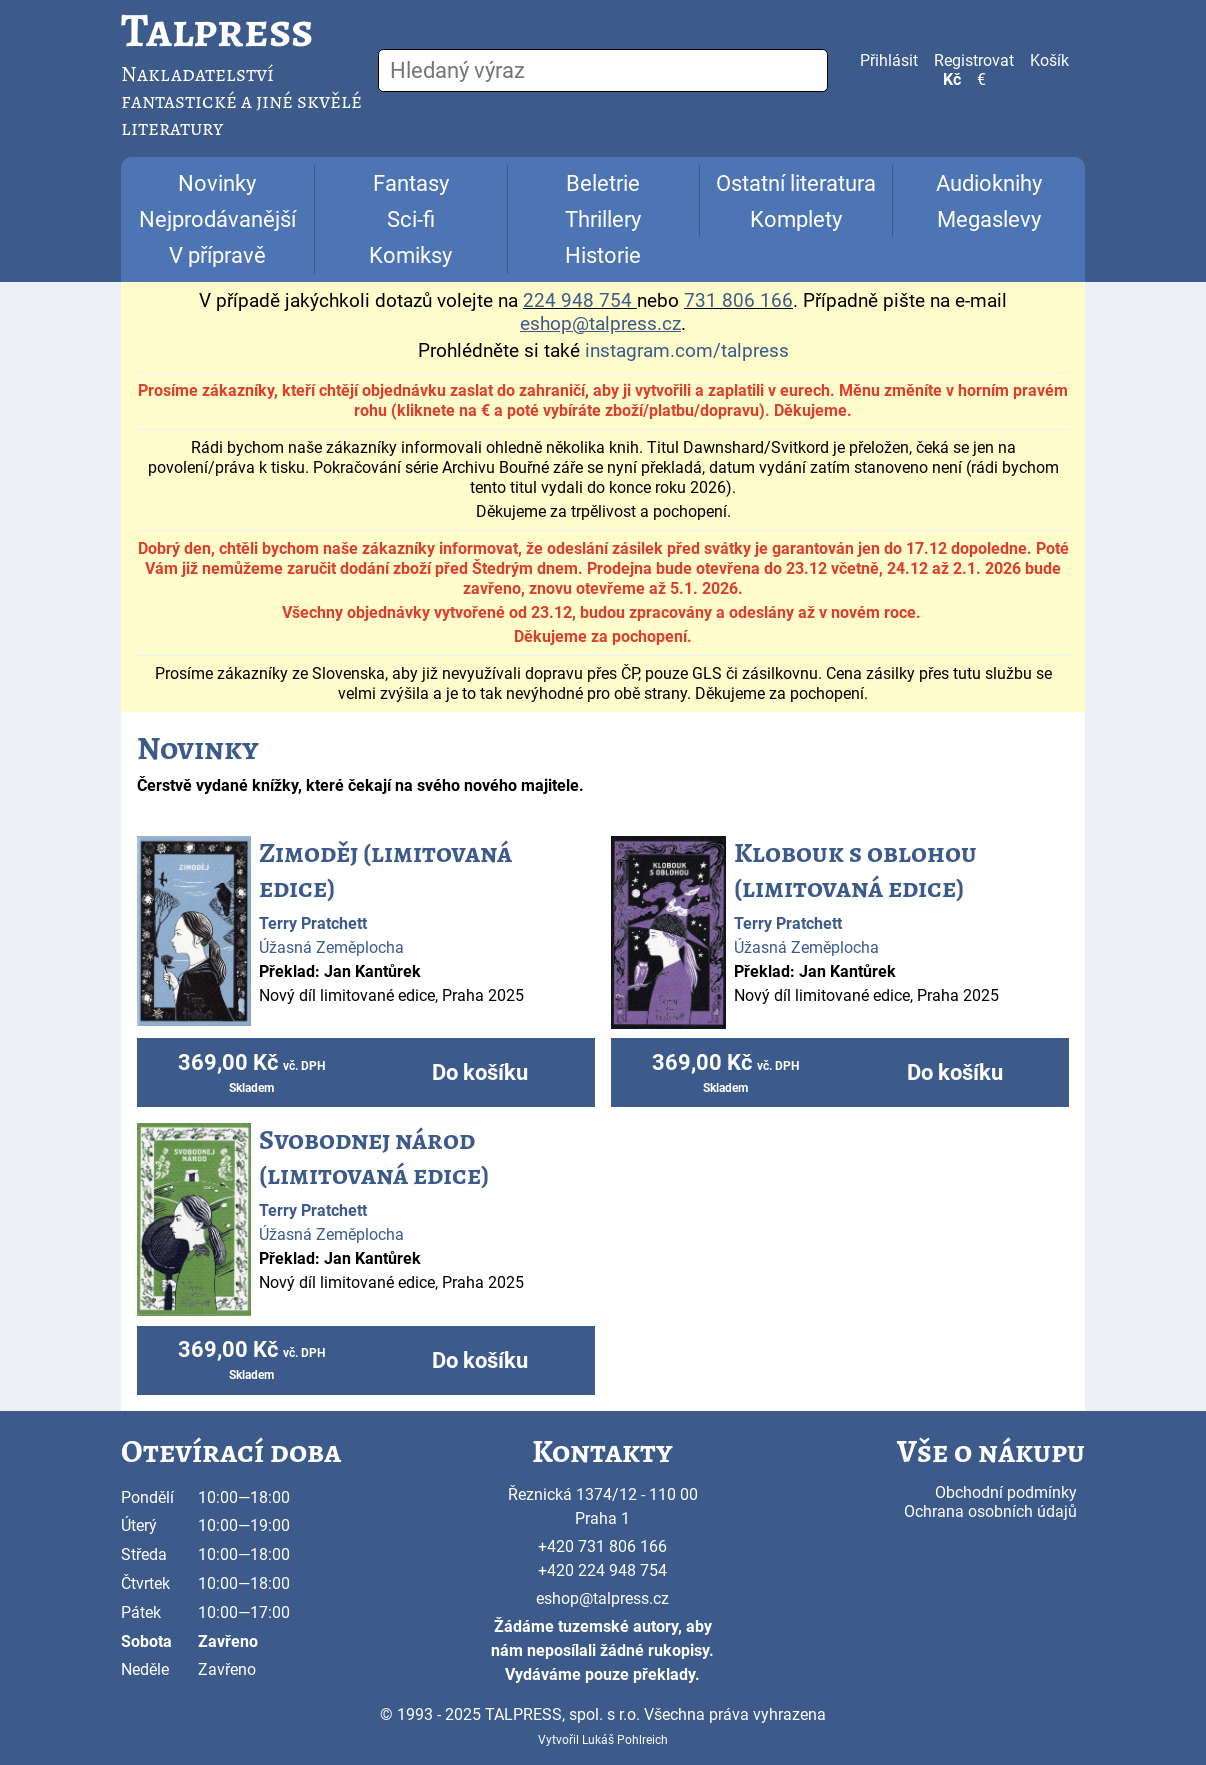 Image resolution: width=1206 pixels, height=1765 pixels. I want to click on +420 224 948 754, so click(602, 1570).